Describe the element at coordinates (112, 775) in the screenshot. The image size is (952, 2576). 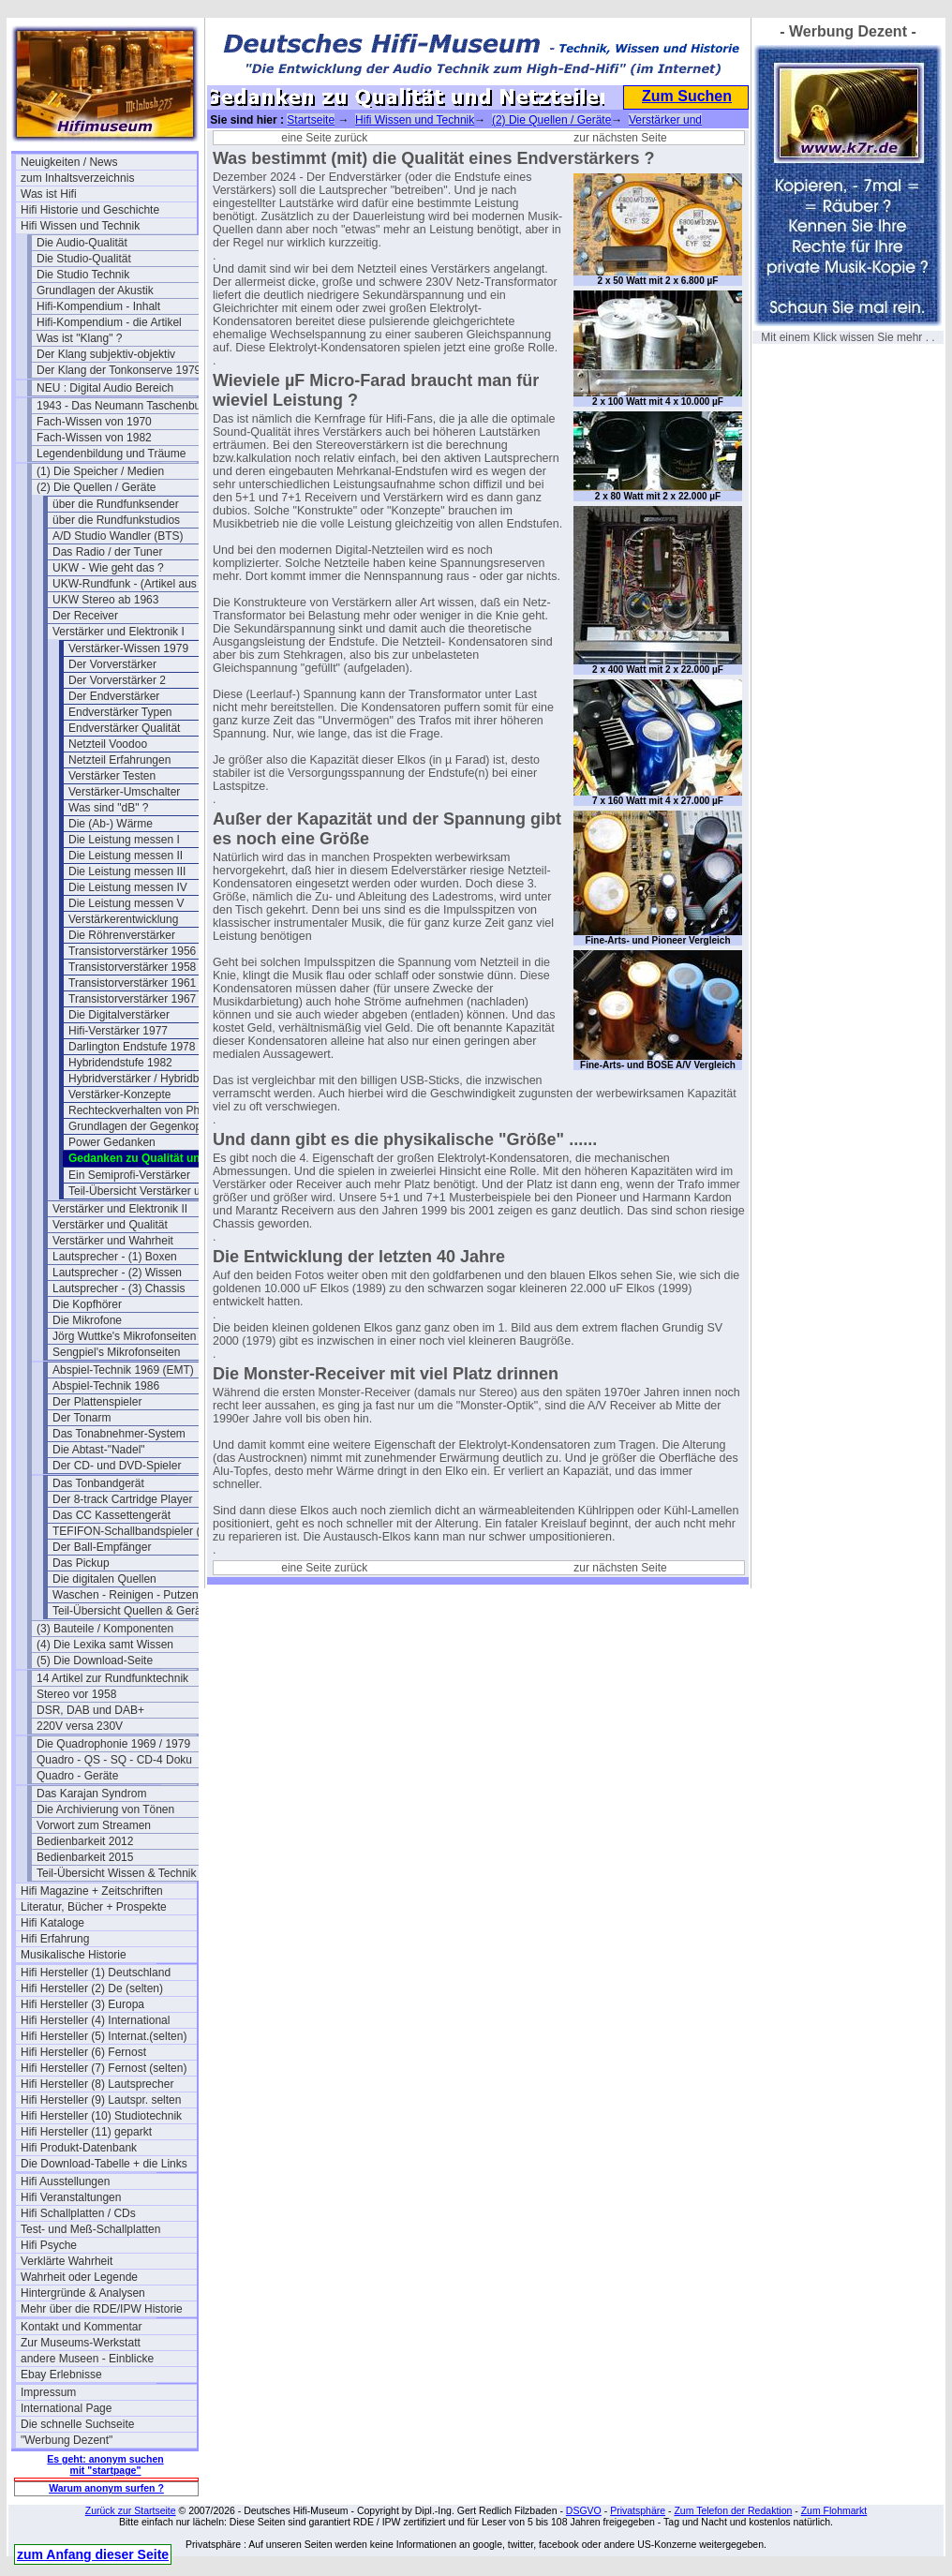
I see `Verstärker Testen` at that location.